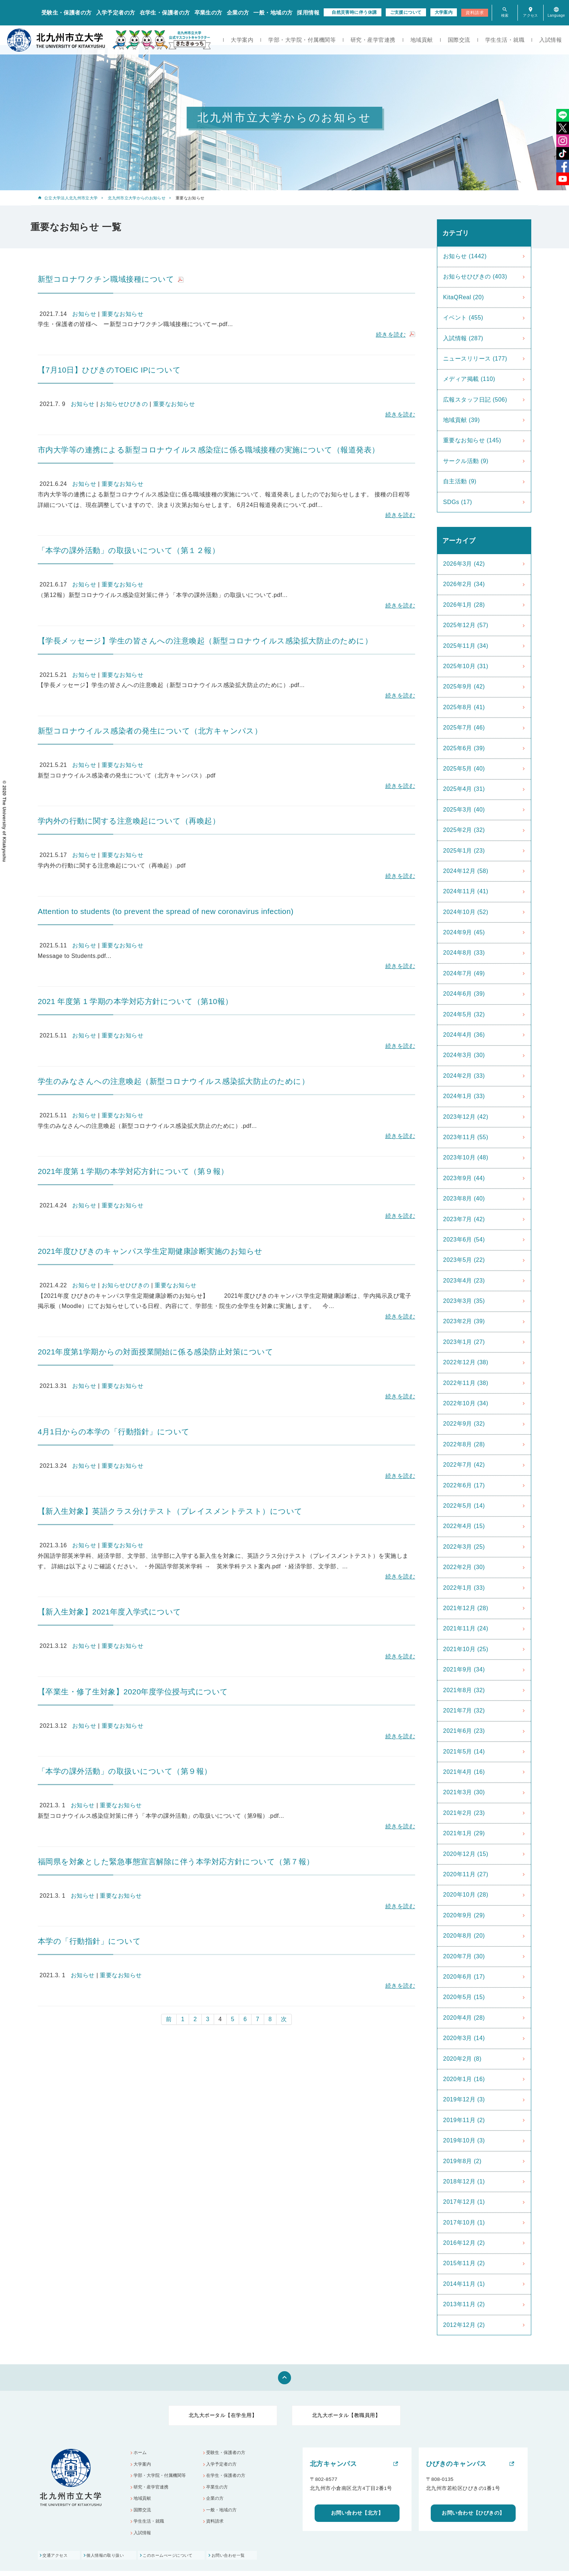  Describe the element at coordinates (464, 1588) in the screenshot. I see `2022年1月 (33)` at that location.